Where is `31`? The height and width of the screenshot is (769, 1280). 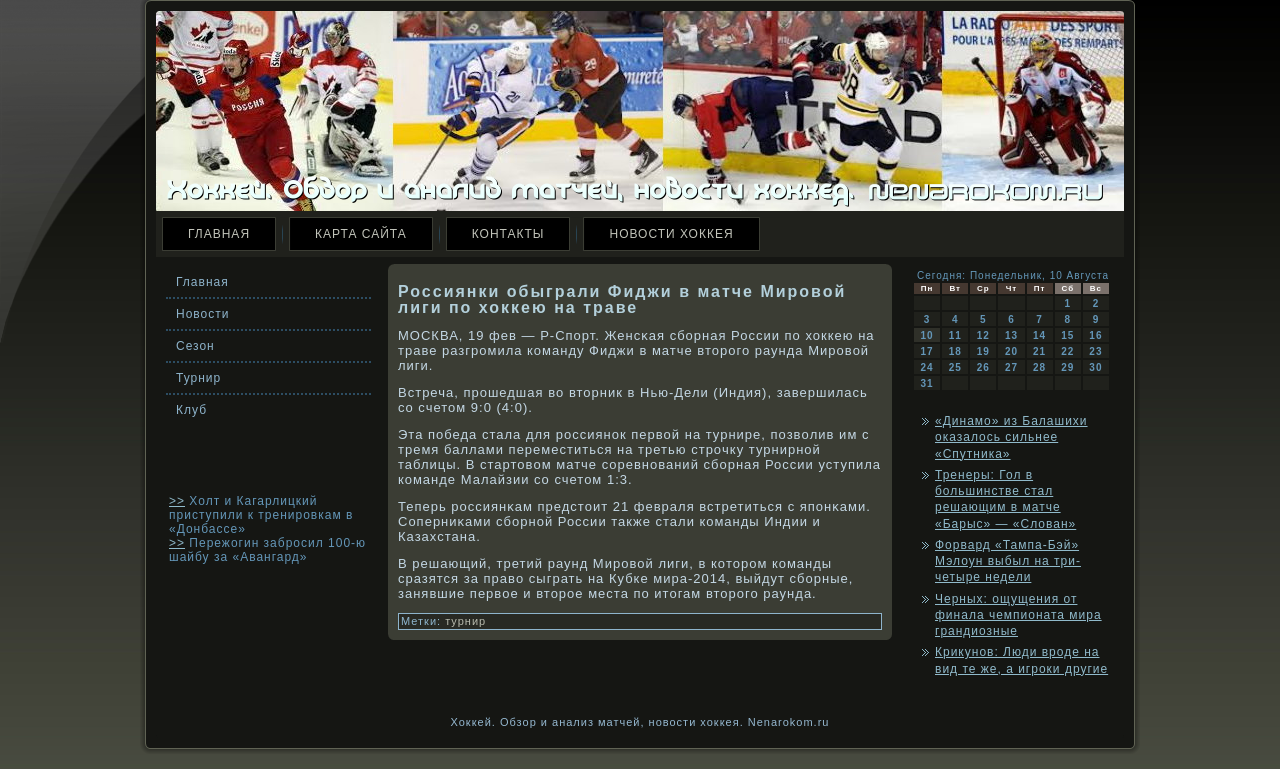
31 is located at coordinates (927, 383).